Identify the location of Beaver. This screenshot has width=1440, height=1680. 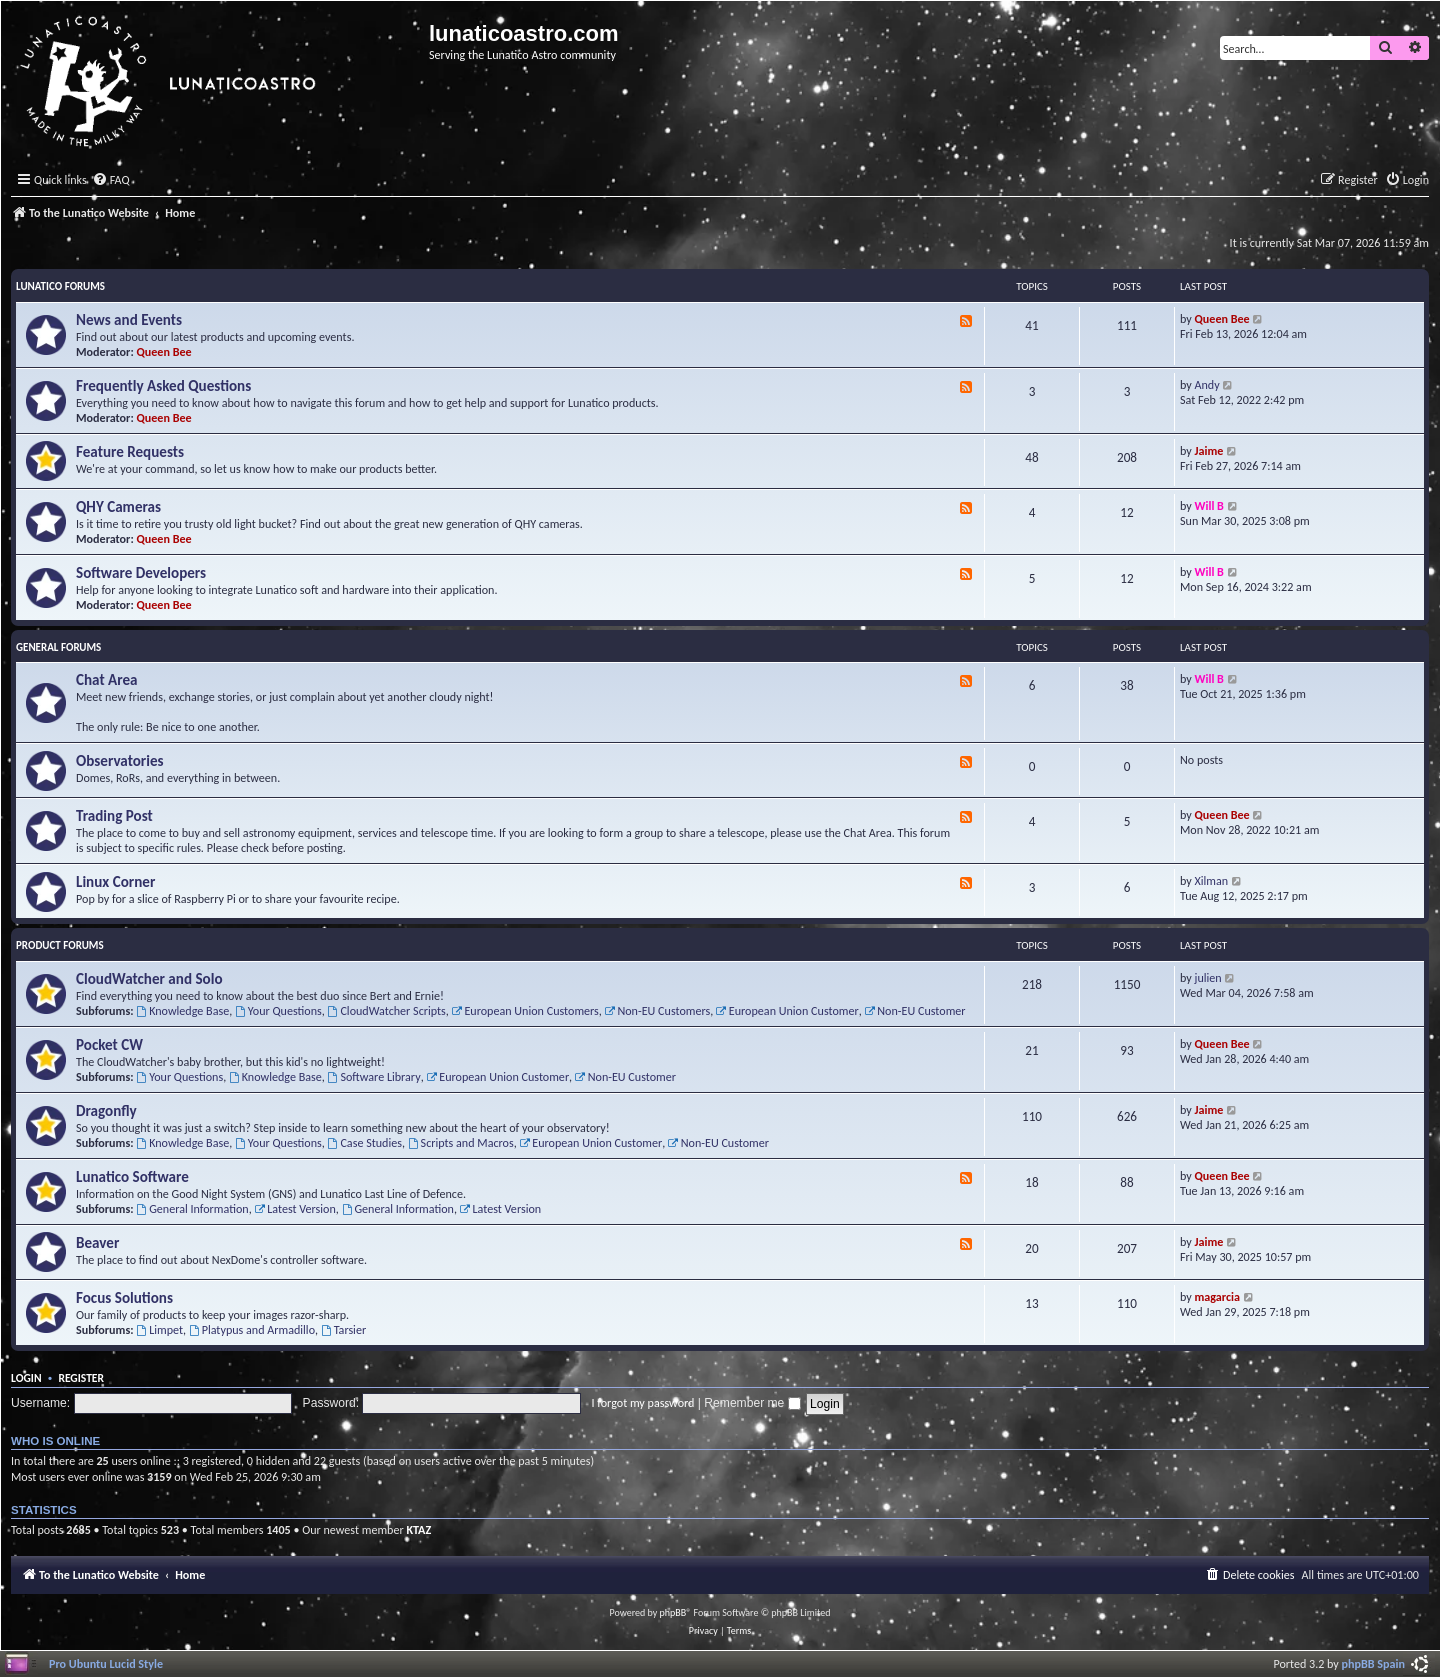
(97, 1243).